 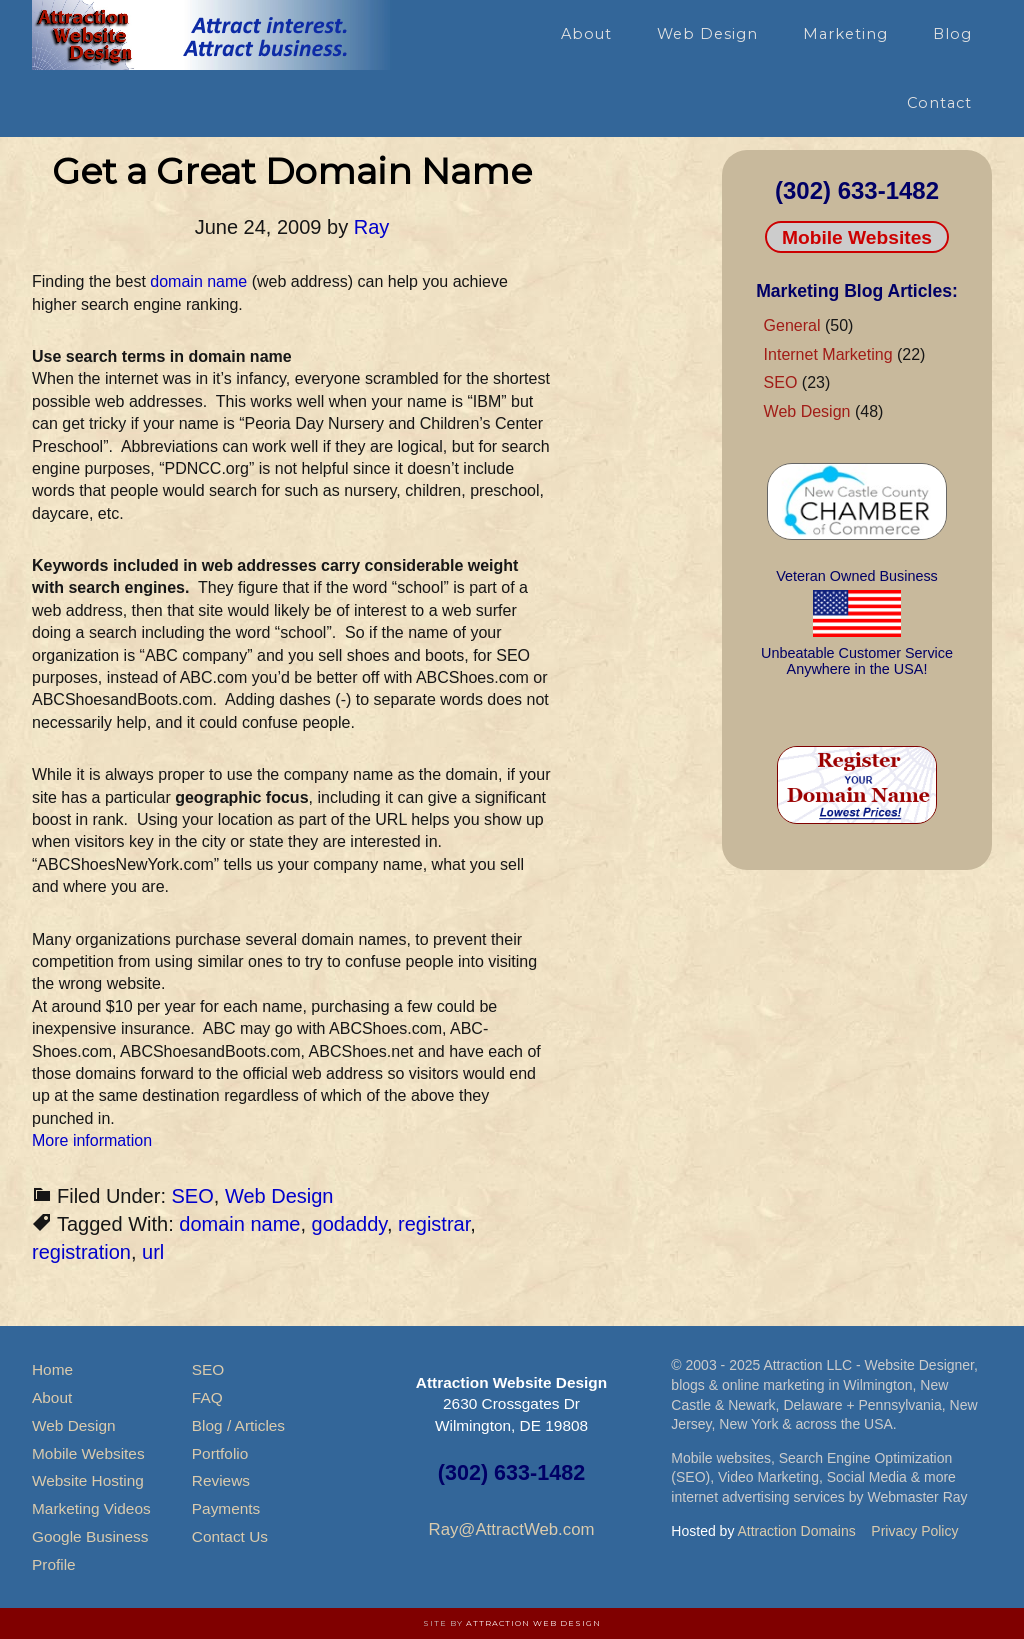 What do you see at coordinates (221, 1480) in the screenshot?
I see `Reviews` at bounding box center [221, 1480].